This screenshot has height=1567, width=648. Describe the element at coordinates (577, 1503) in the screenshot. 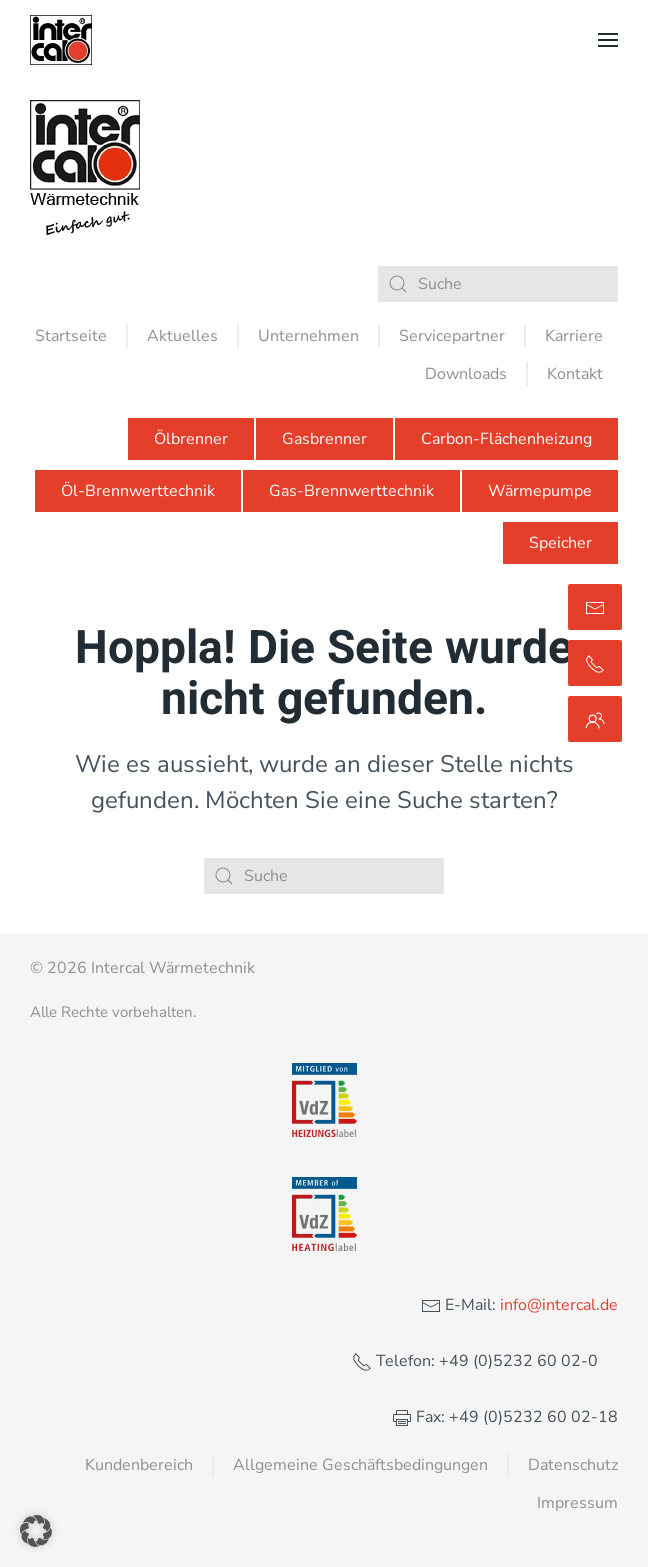

I see `Impressum` at that location.